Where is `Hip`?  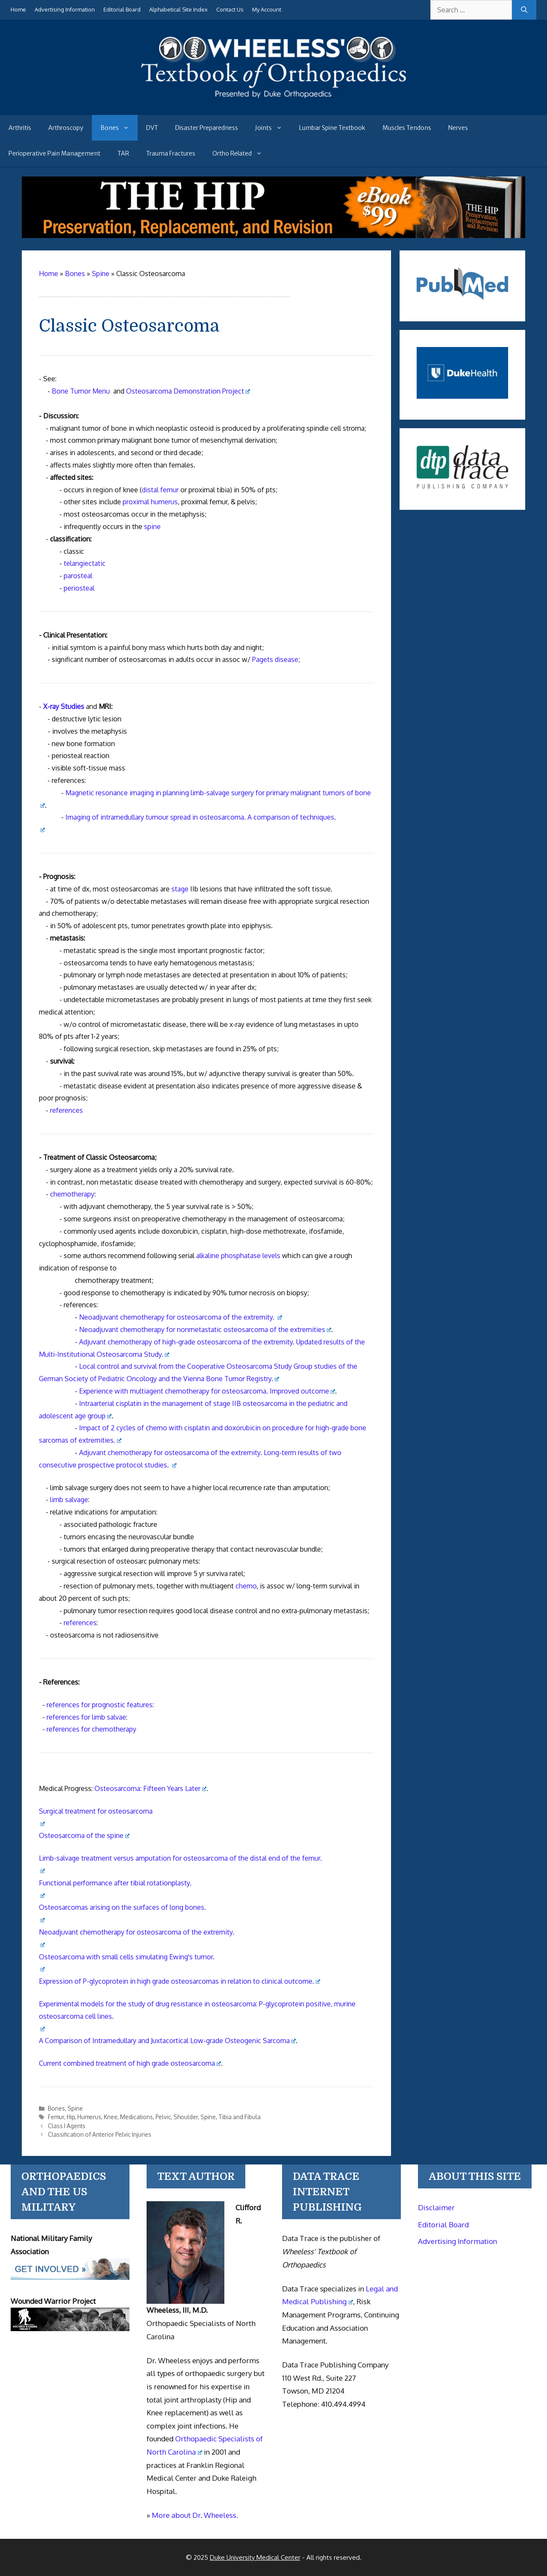
Hip is located at coordinates (71, 2116).